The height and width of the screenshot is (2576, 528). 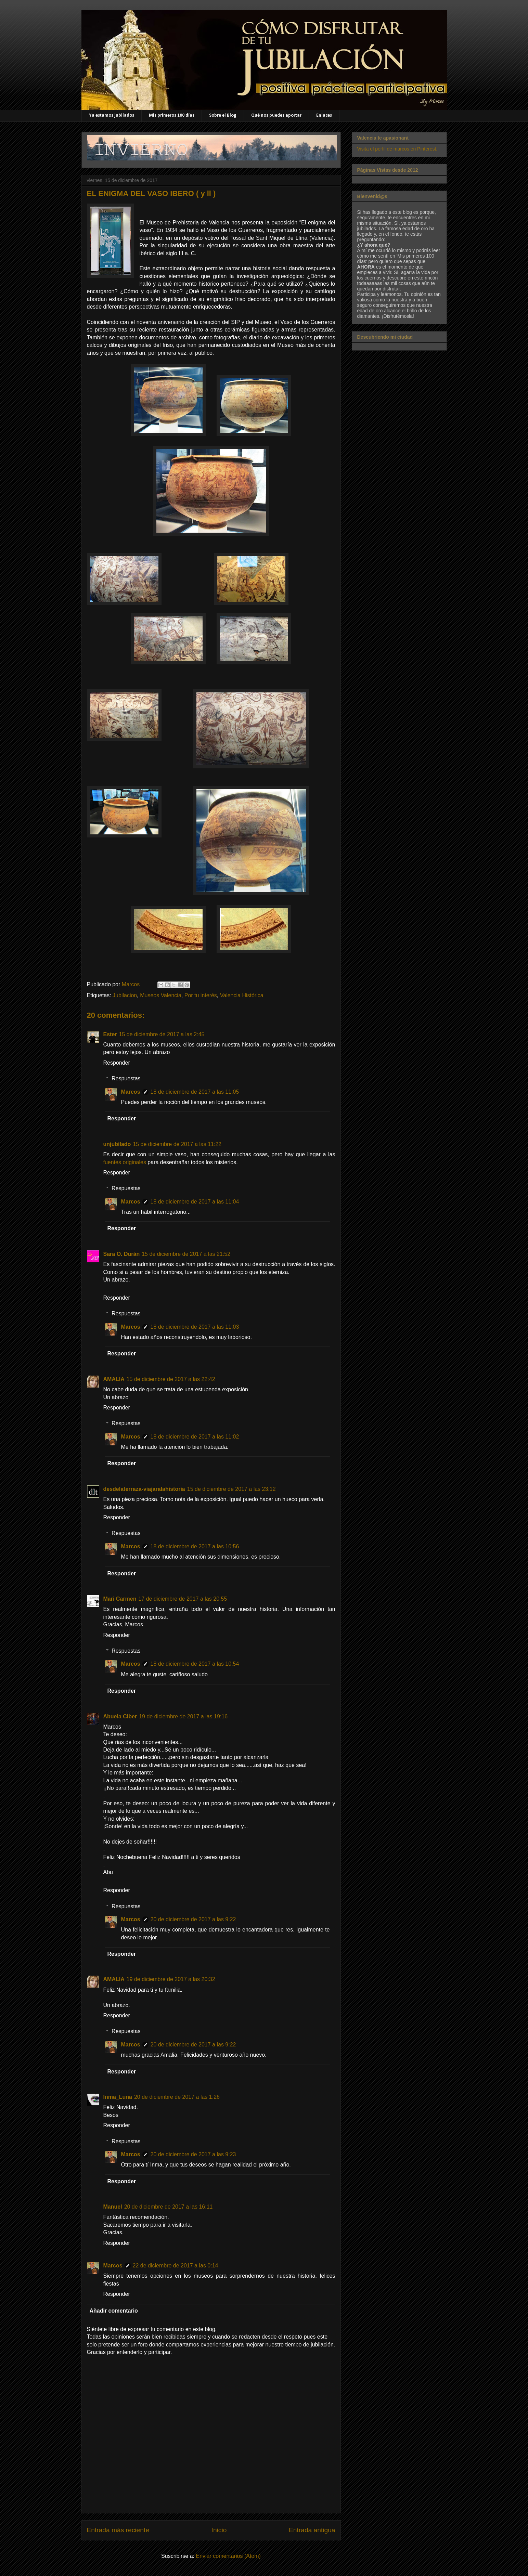 I want to click on 15 de diciembre de 2017 a las 21:52, so click(x=186, y=1254).